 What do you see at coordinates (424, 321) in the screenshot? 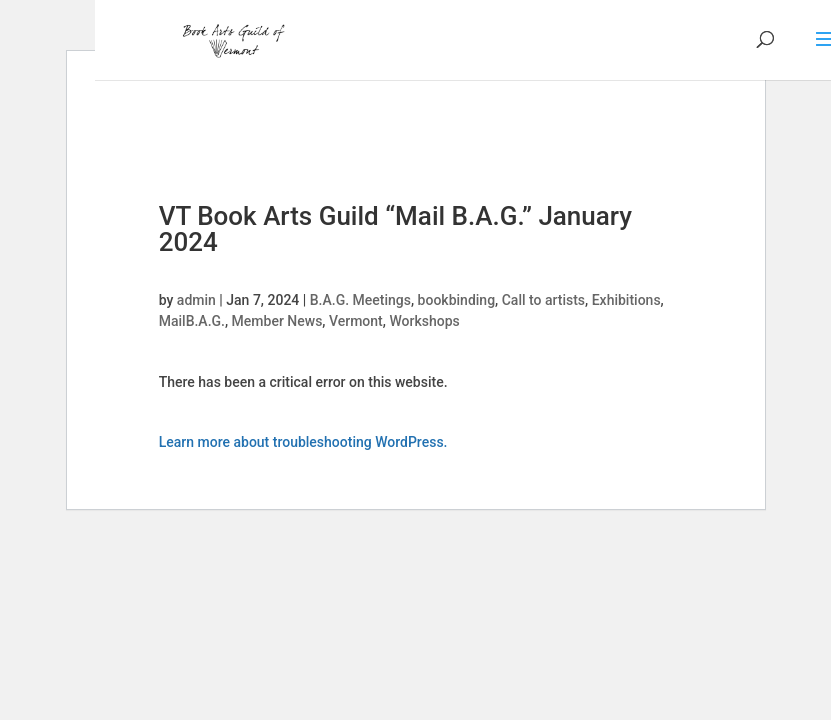
I see `Workshops` at bounding box center [424, 321].